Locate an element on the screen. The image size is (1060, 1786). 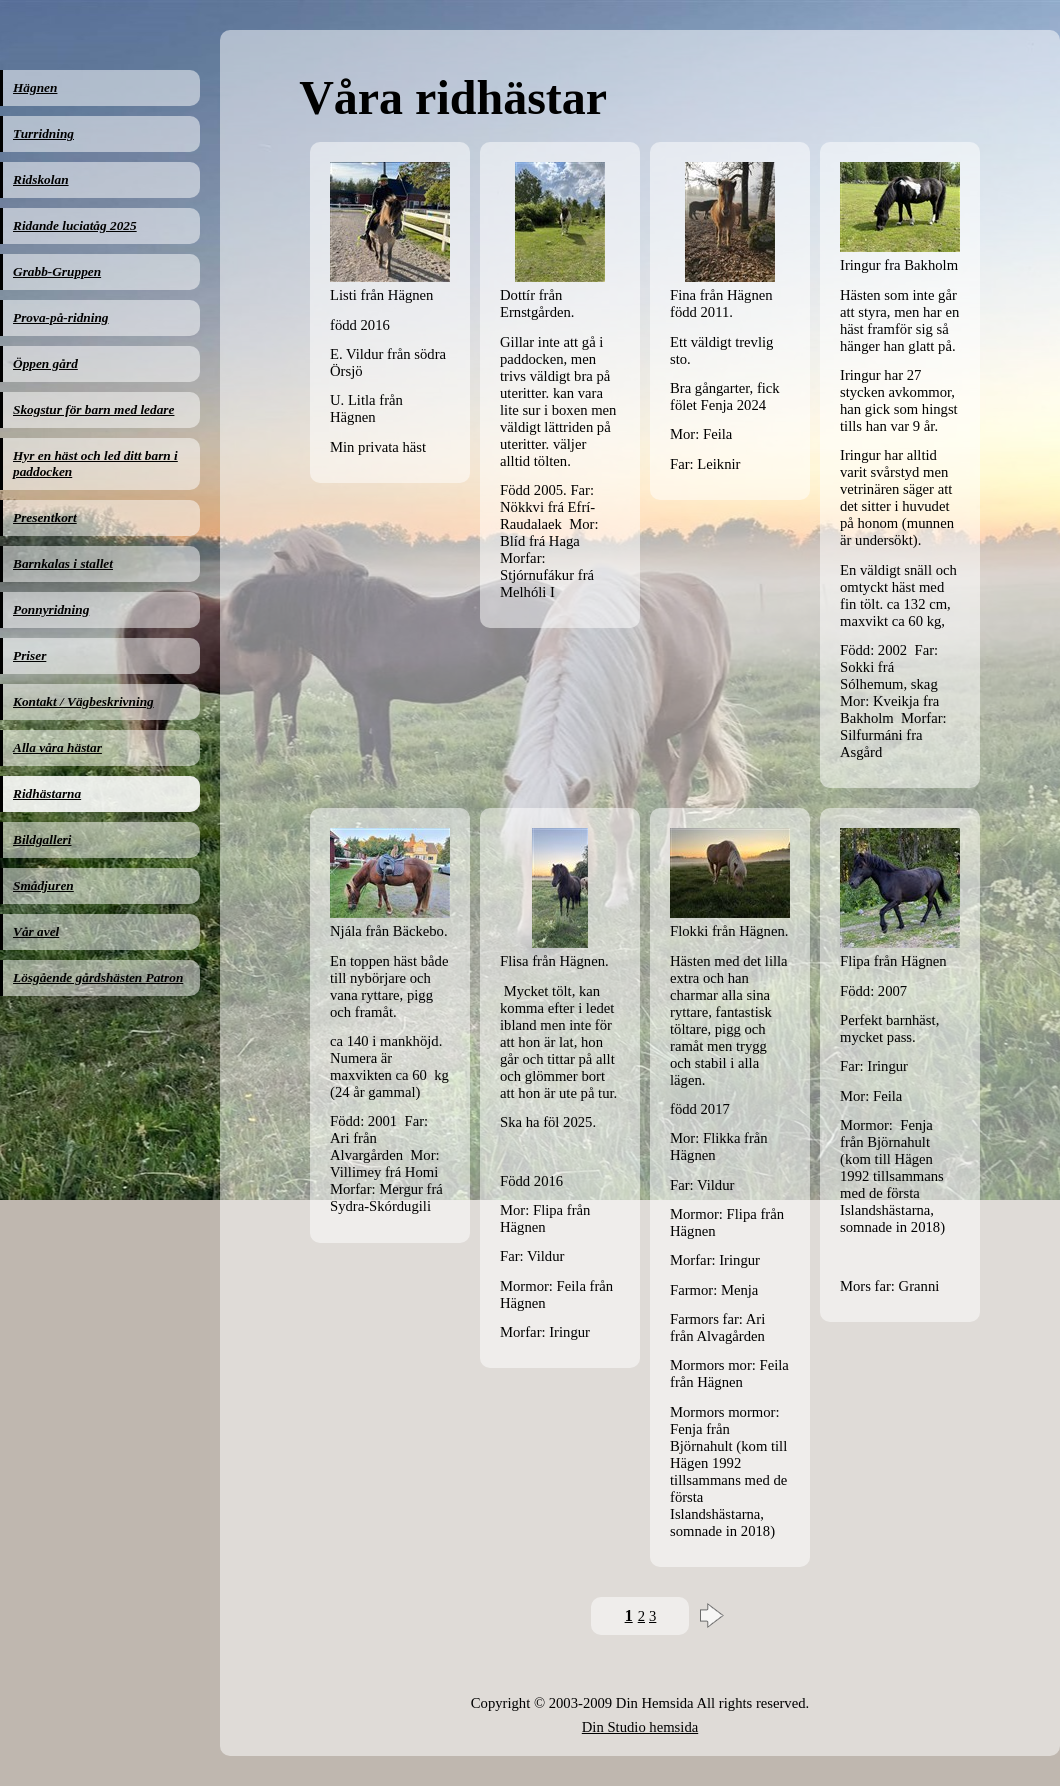
Hyr en häst och led ditt barn i paddocken is located at coordinates (95, 463).